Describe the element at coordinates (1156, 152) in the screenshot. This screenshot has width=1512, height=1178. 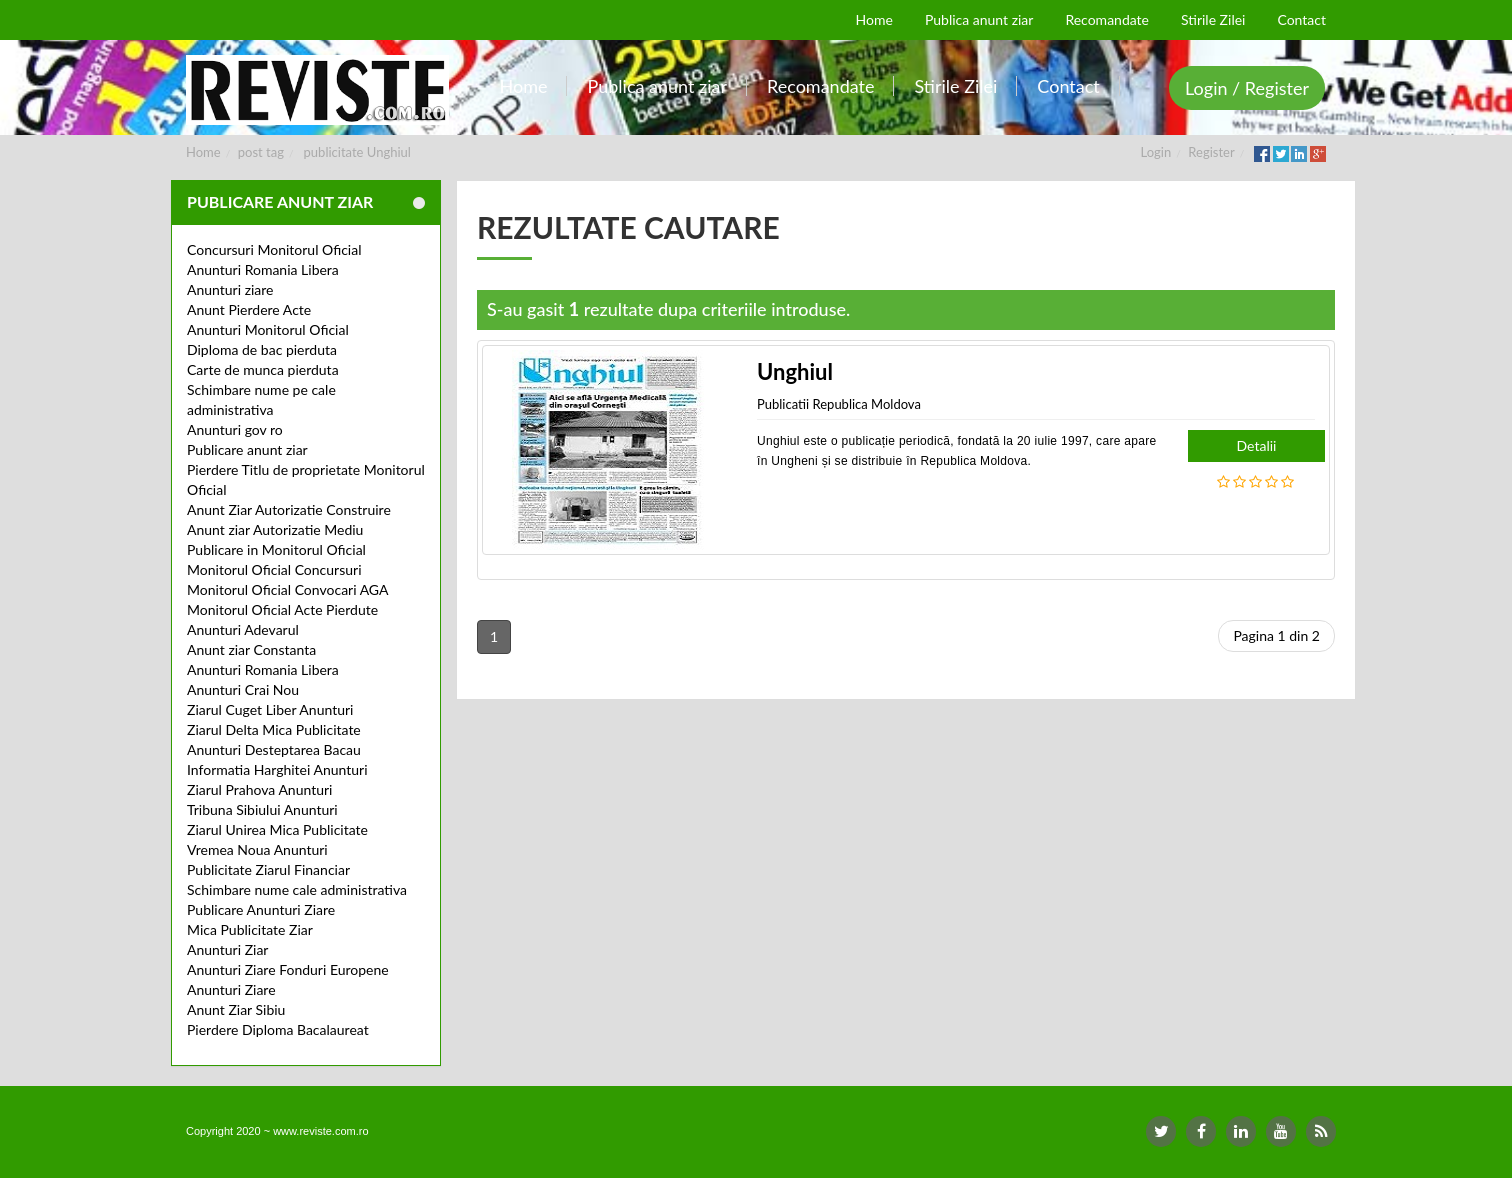
I see `Login` at that location.